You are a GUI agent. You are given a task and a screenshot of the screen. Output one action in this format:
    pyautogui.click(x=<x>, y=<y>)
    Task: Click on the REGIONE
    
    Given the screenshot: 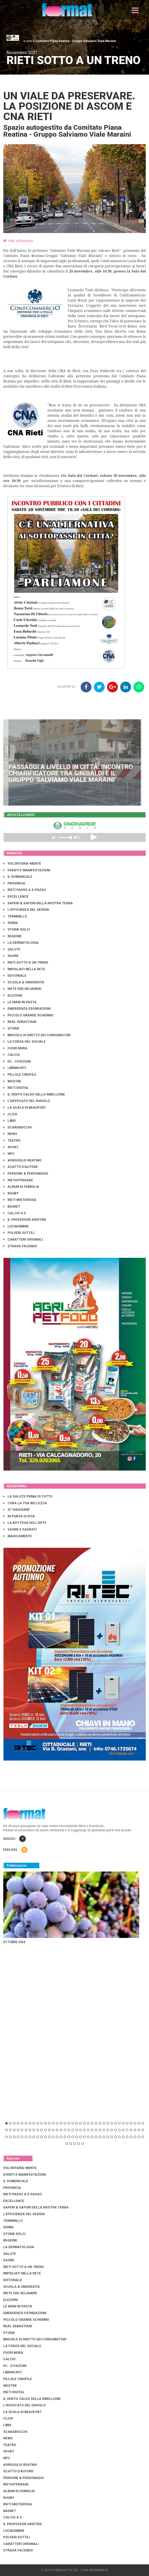 What is the action you would take?
    pyautogui.click(x=12, y=936)
    